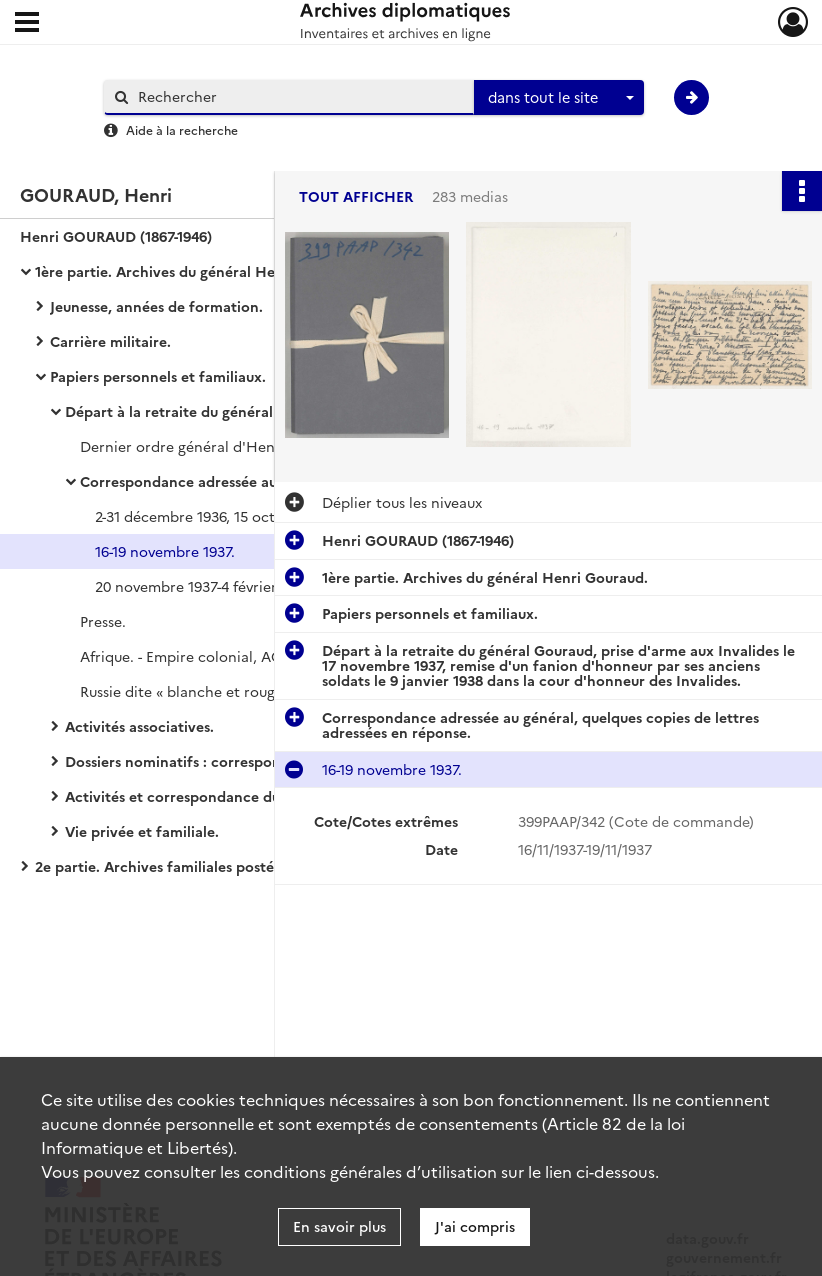 Image resolution: width=822 pixels, height=1276 pixels. Describe the element at coordinates (230, 796) in the screenshot. I see `Activités et correspondance du général retraité.` at that location.